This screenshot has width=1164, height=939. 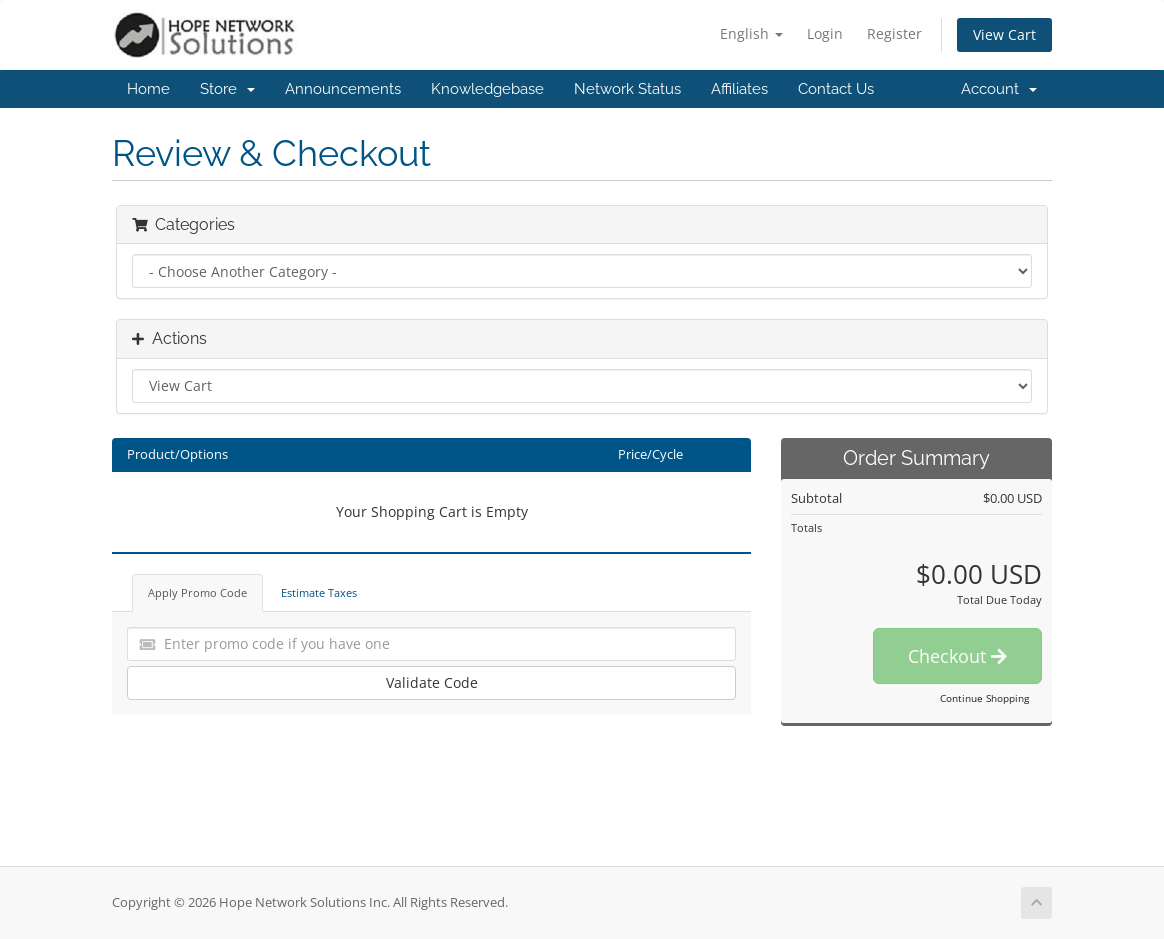 I want to click on English, so click(x=751, y=33).